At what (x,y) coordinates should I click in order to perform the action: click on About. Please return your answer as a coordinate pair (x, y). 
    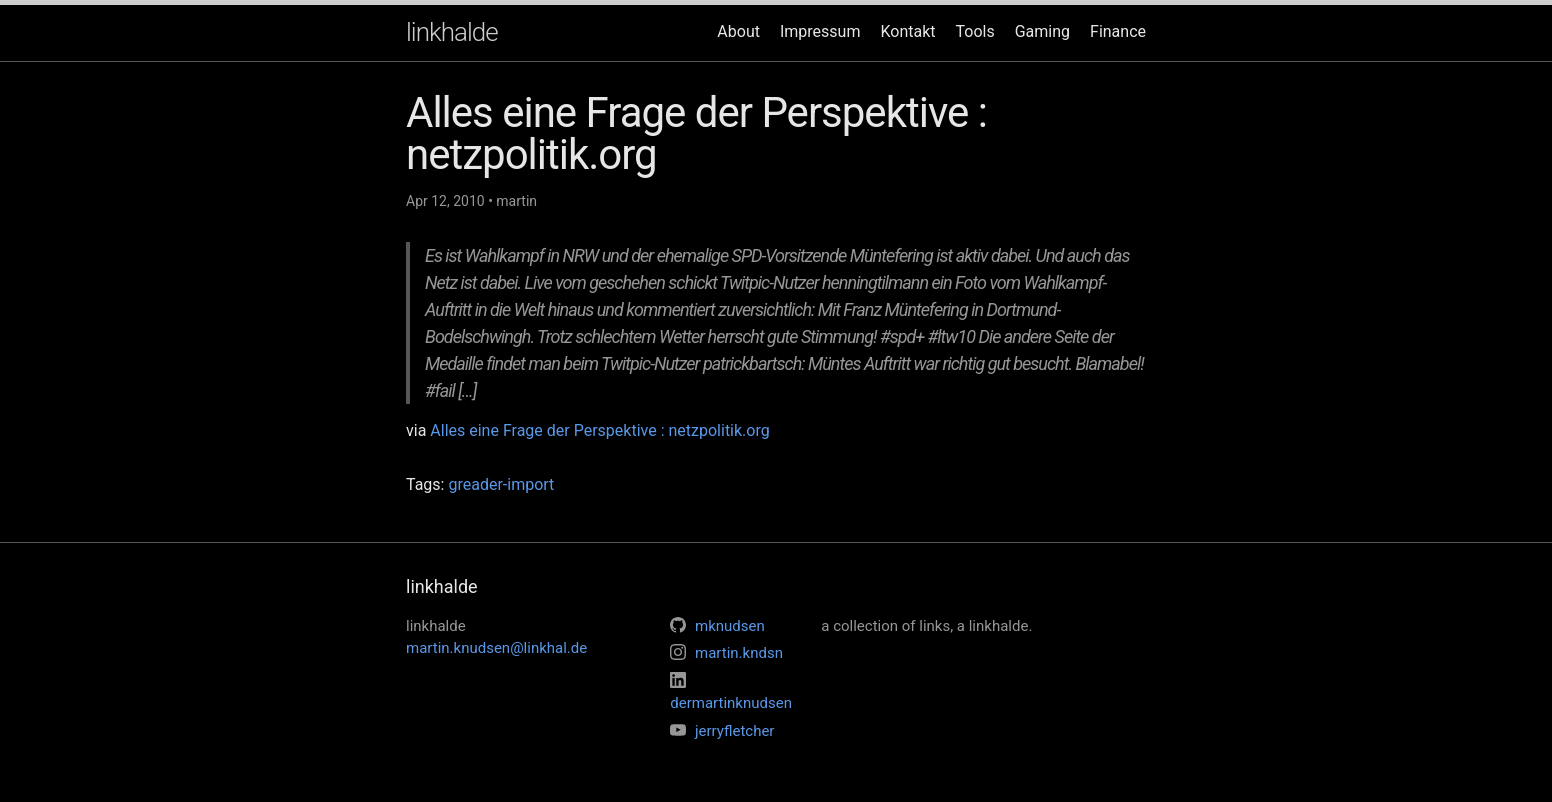
    Looking at the image, I should click on (738, 31).